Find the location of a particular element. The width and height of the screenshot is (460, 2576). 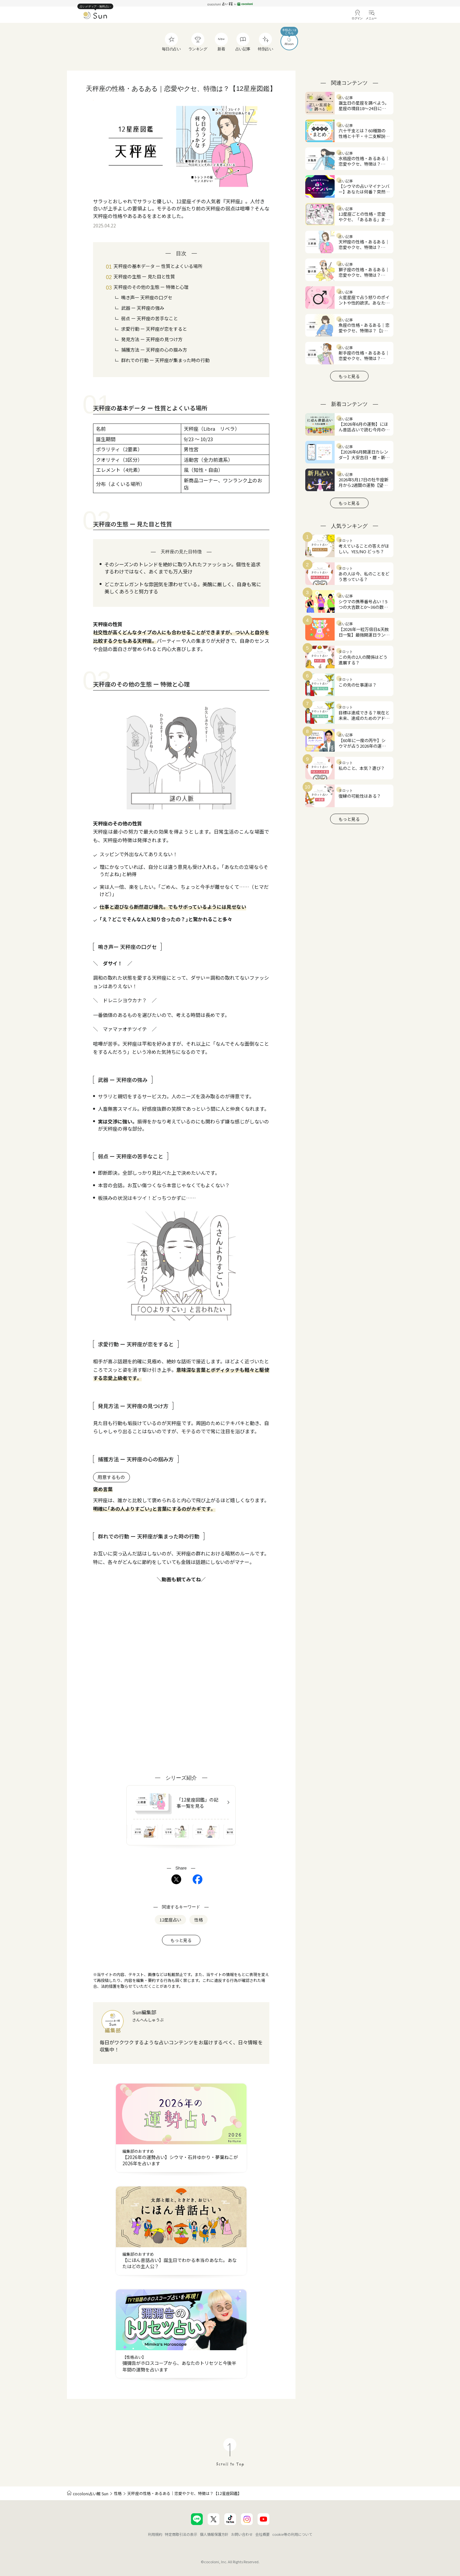

天秤座の基本データ ー 性質とよくいる場所 is located at coordinates (158, 266).